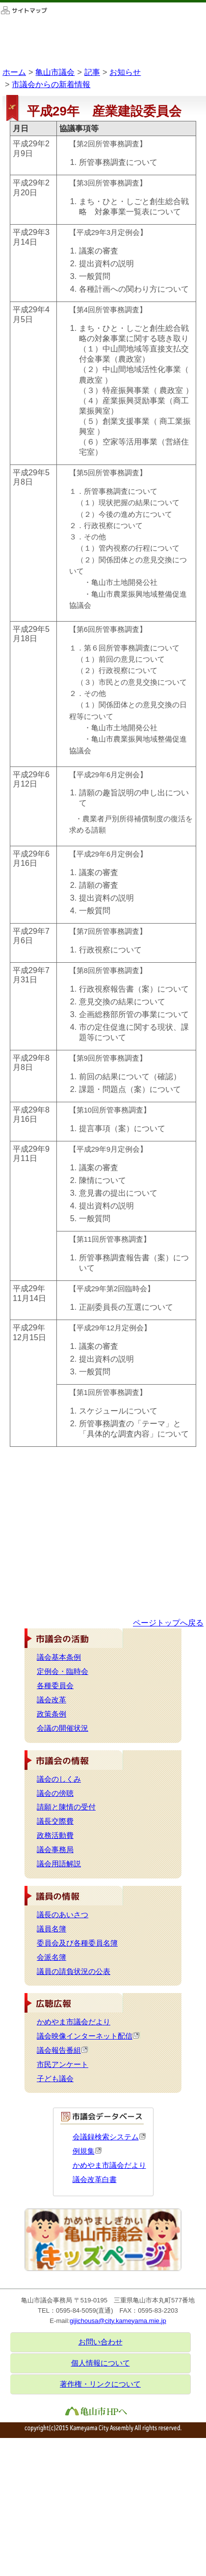  What do you see at coordinates (73, 2022) in the screenshot?
I see `かめやま市議会だより` at bounding box center [73, 2022].